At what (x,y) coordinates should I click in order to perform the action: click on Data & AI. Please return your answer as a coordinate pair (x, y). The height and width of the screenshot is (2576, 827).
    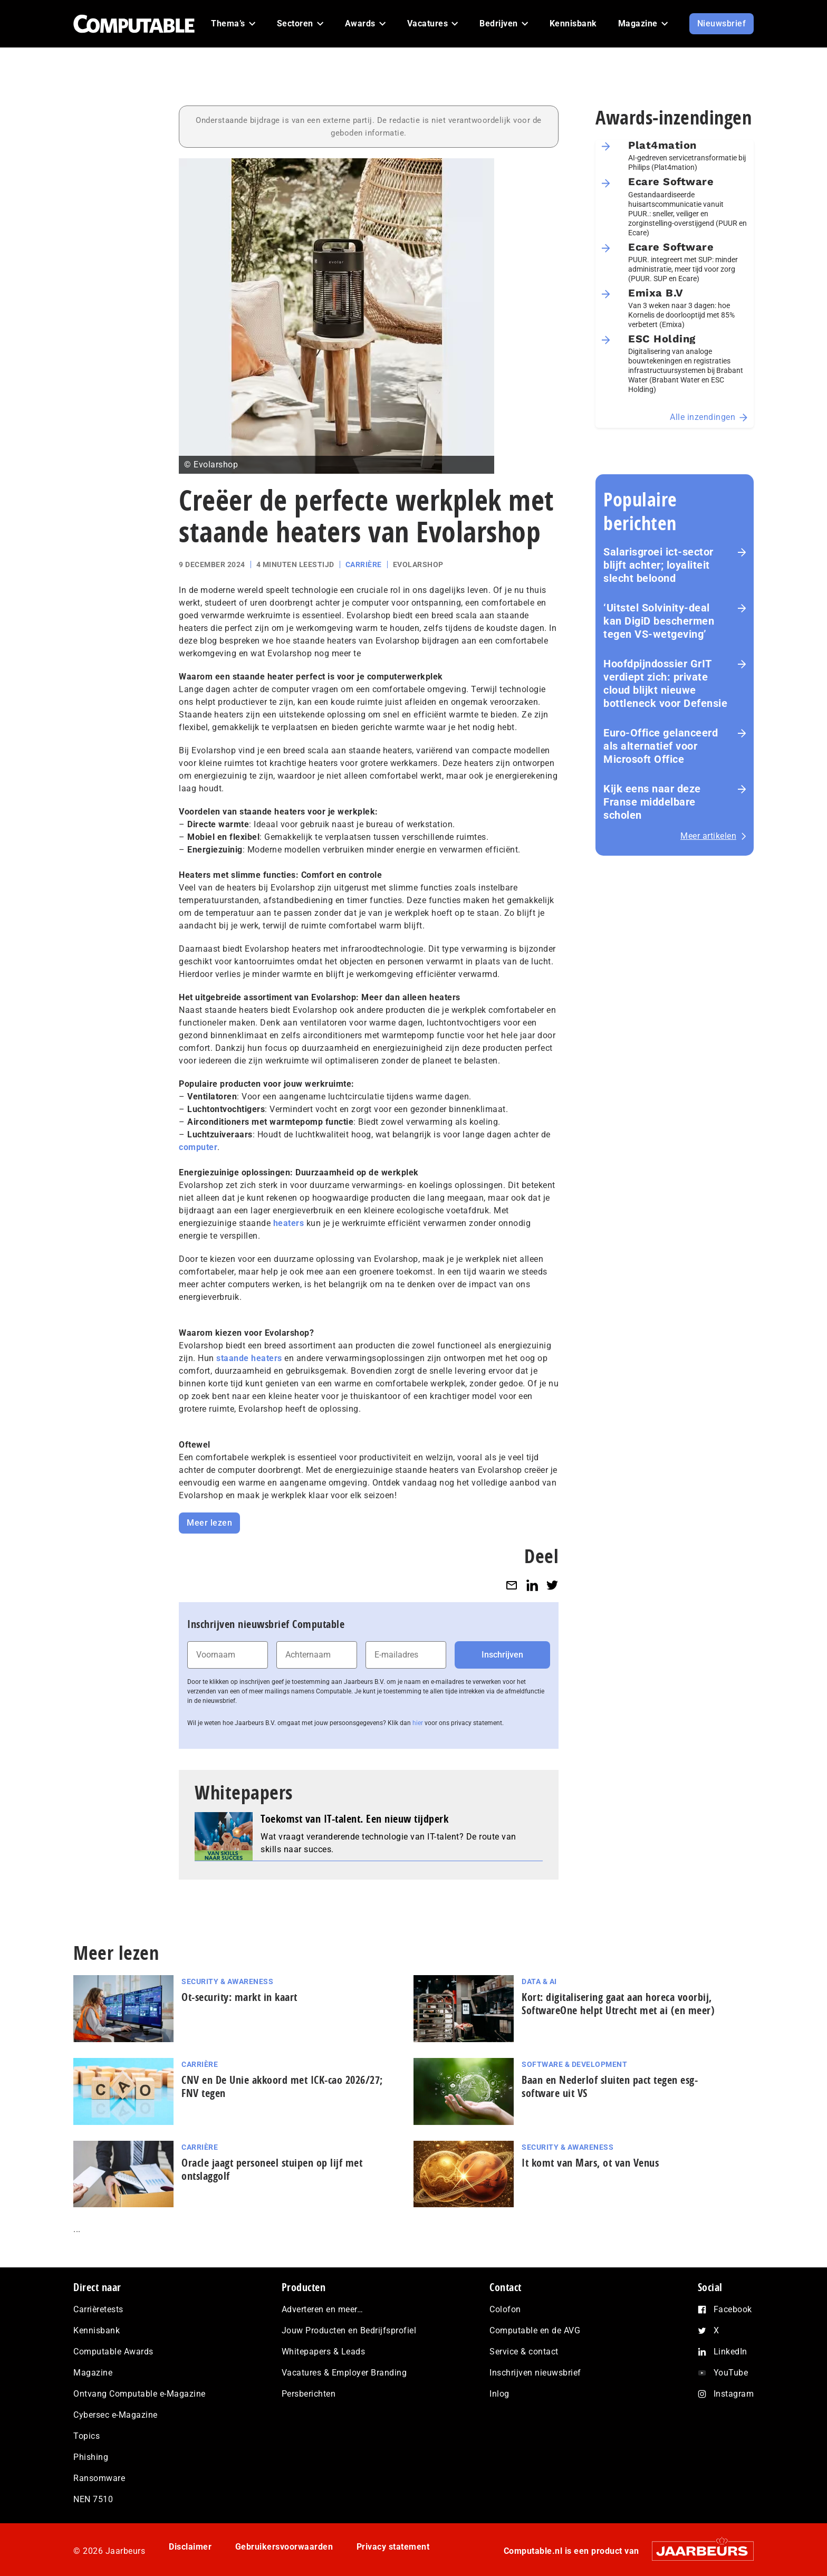
    Looking at the image, I should click on (539, 1981).